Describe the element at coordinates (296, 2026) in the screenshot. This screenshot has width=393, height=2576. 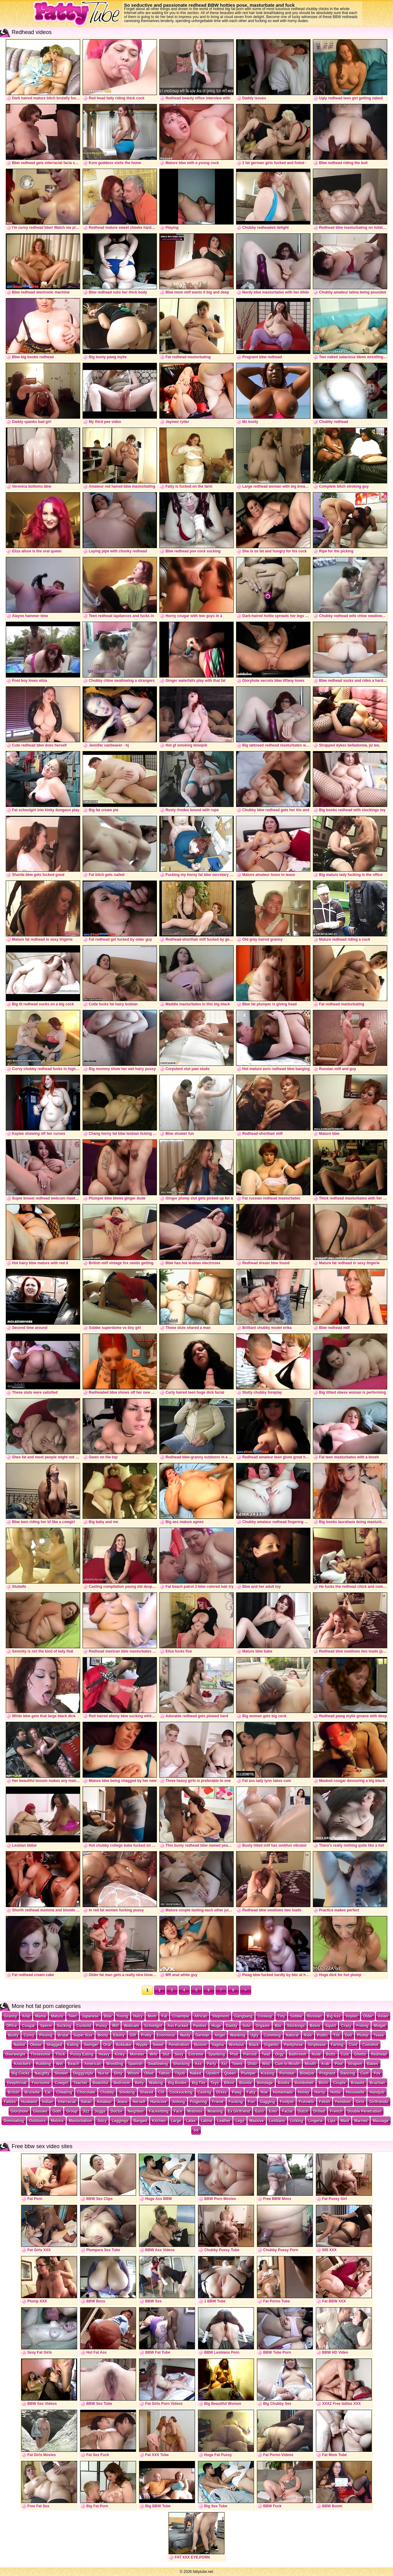
I see `Stockings` at that location.